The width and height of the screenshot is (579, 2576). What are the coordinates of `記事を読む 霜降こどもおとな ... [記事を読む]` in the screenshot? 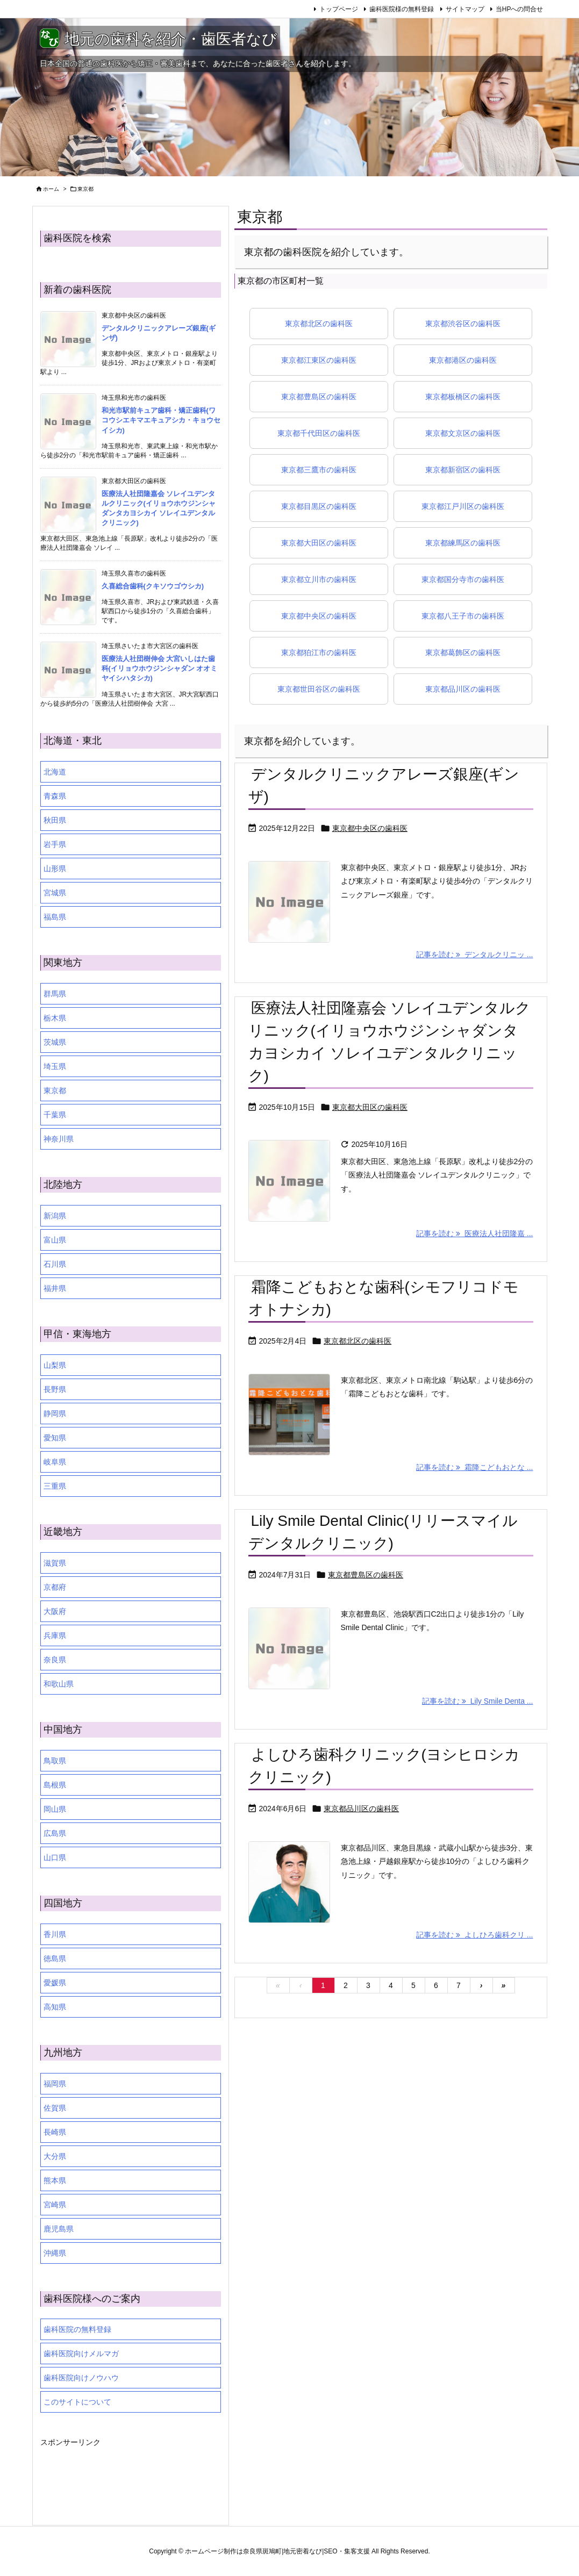 It's located at (474, 1467).